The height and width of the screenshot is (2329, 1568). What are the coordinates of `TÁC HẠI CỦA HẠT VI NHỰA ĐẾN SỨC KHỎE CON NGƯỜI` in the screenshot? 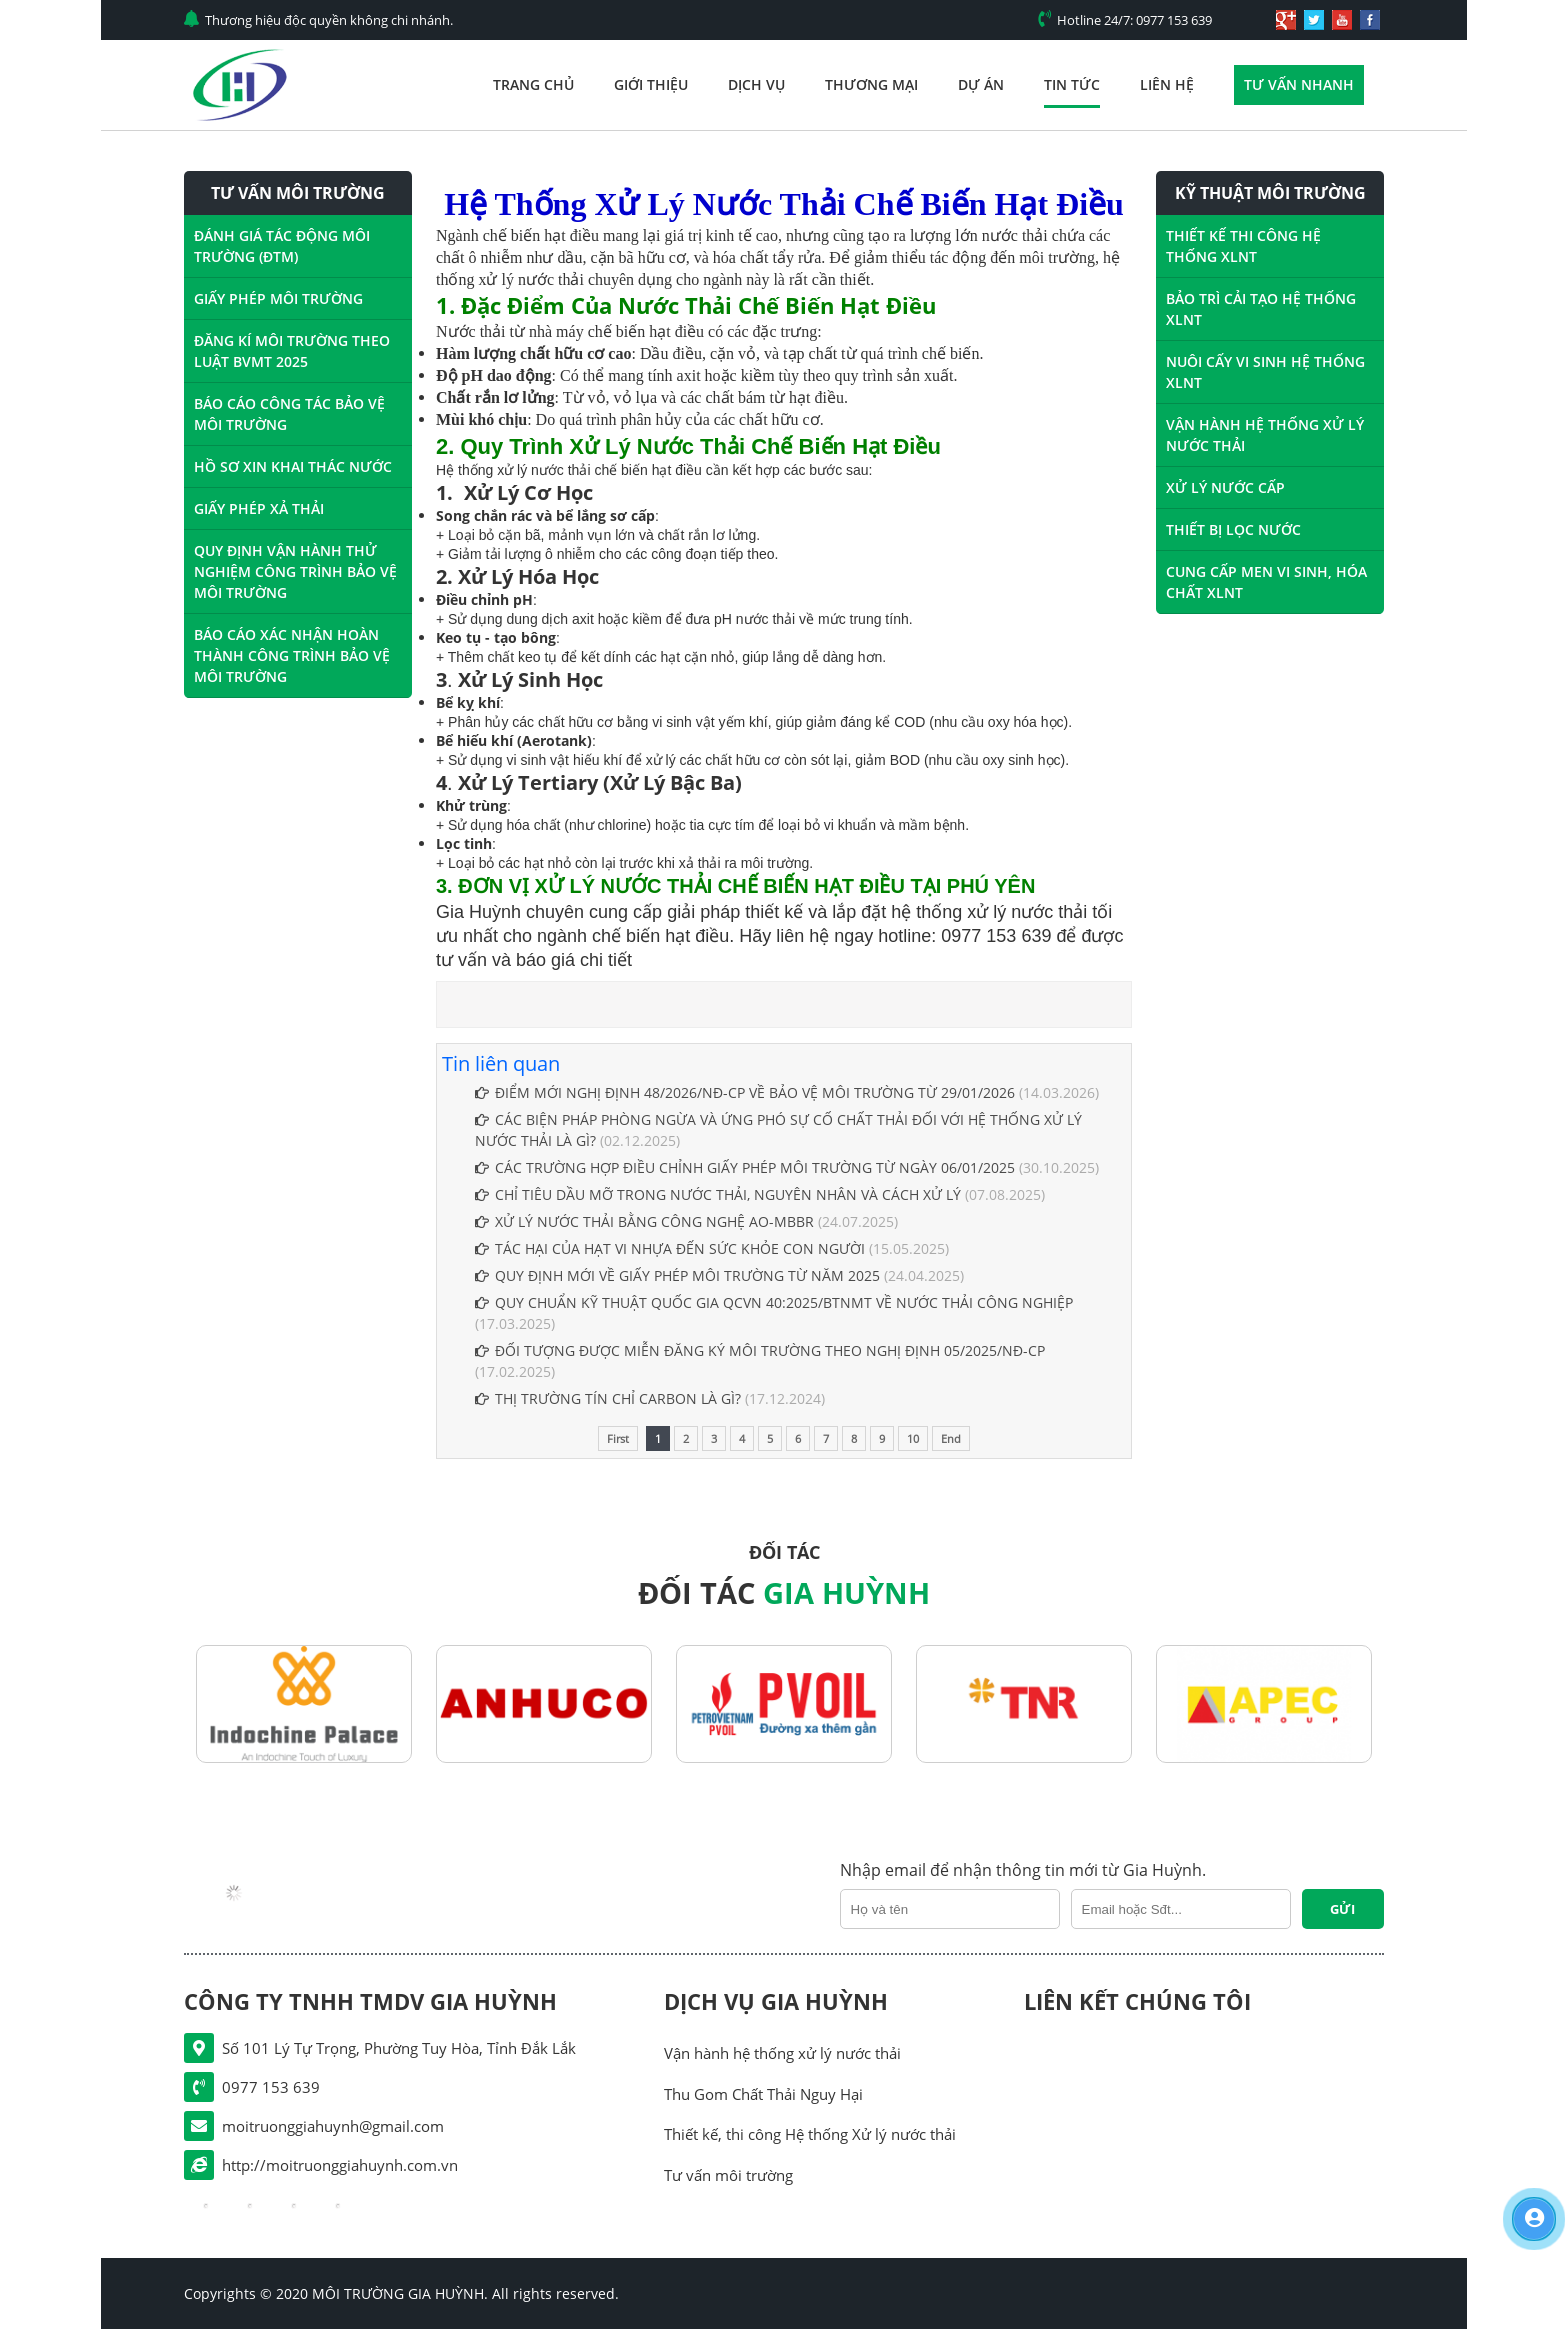 It's located at (672, 1248).